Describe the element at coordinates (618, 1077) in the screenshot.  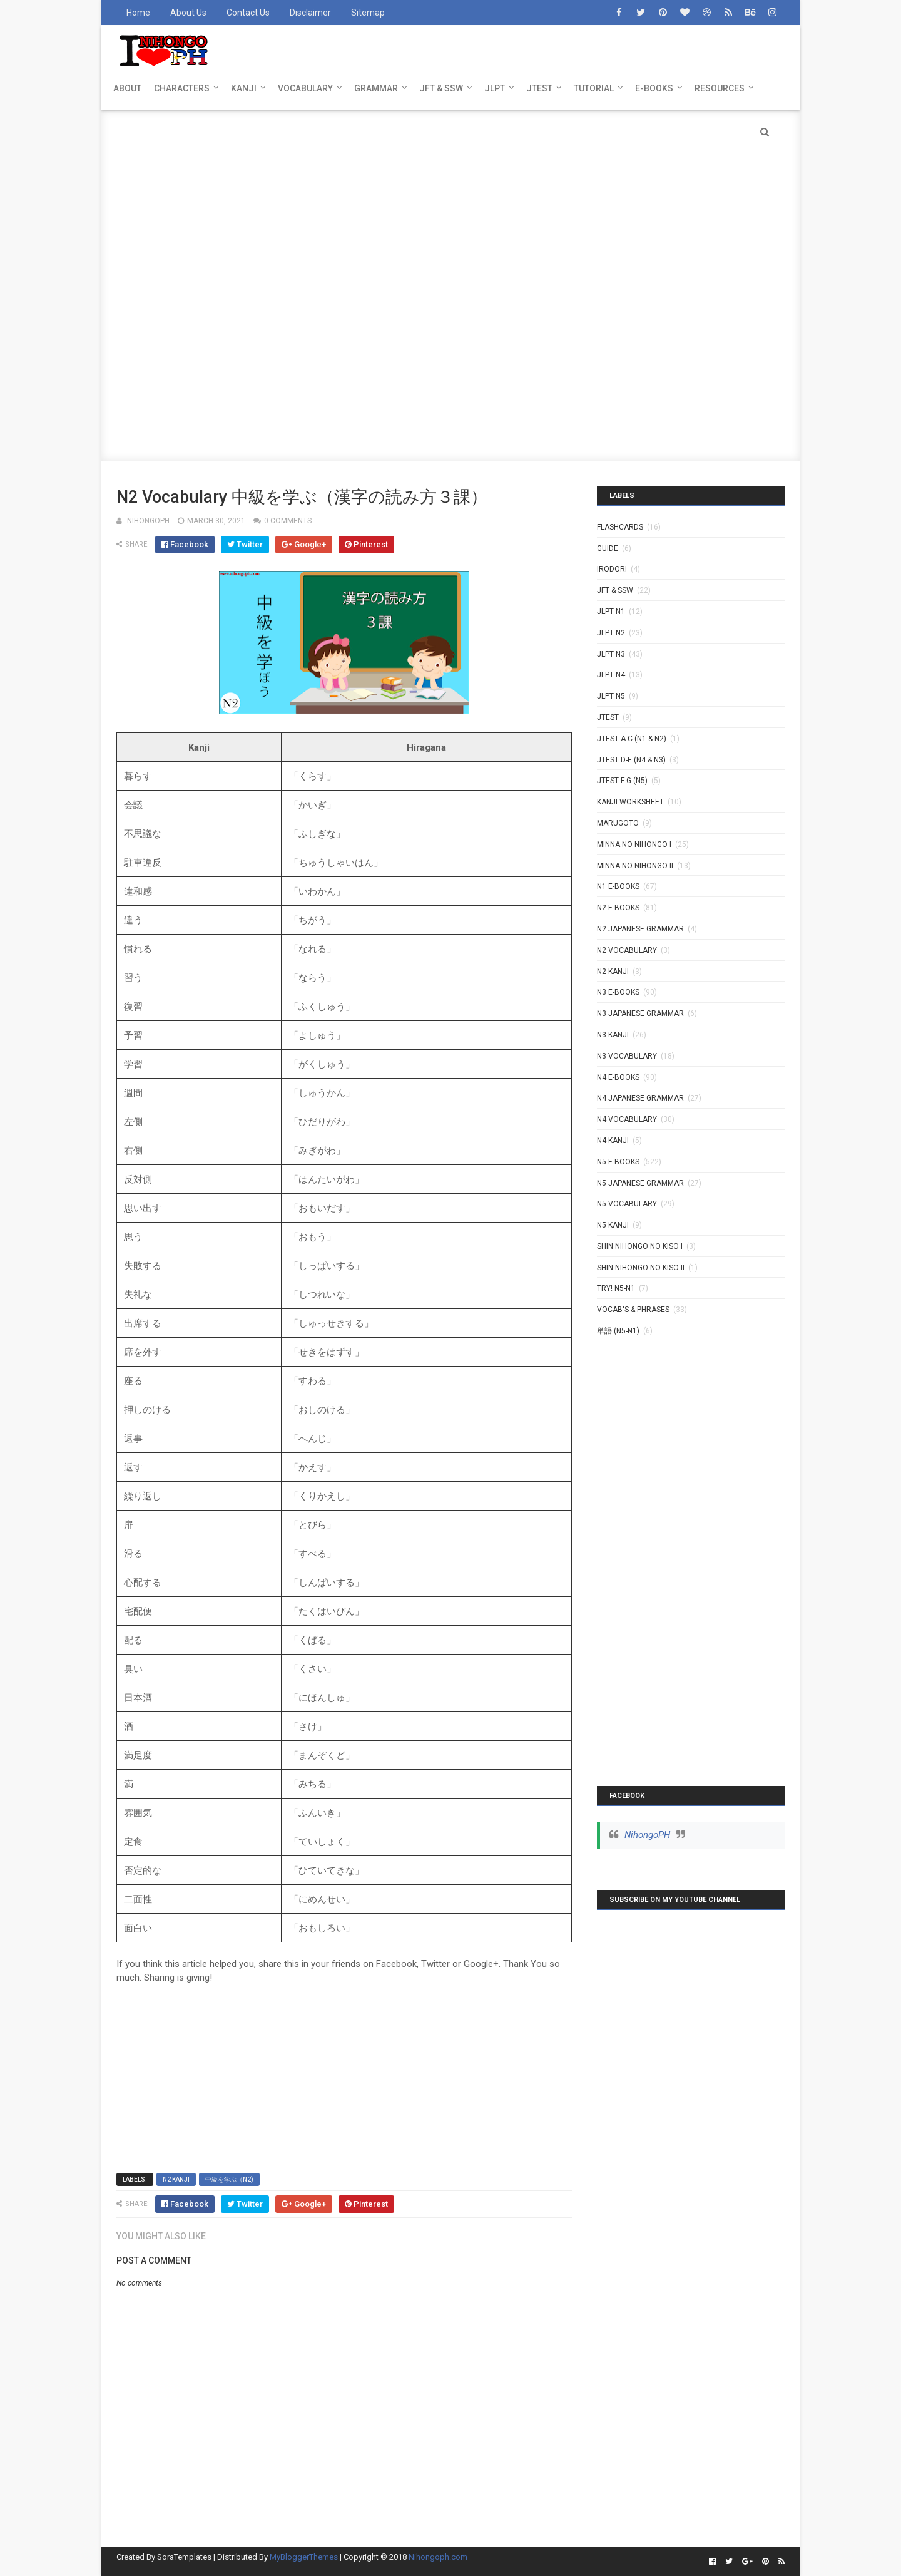
I see `N4 E-BOOKS` at that location.